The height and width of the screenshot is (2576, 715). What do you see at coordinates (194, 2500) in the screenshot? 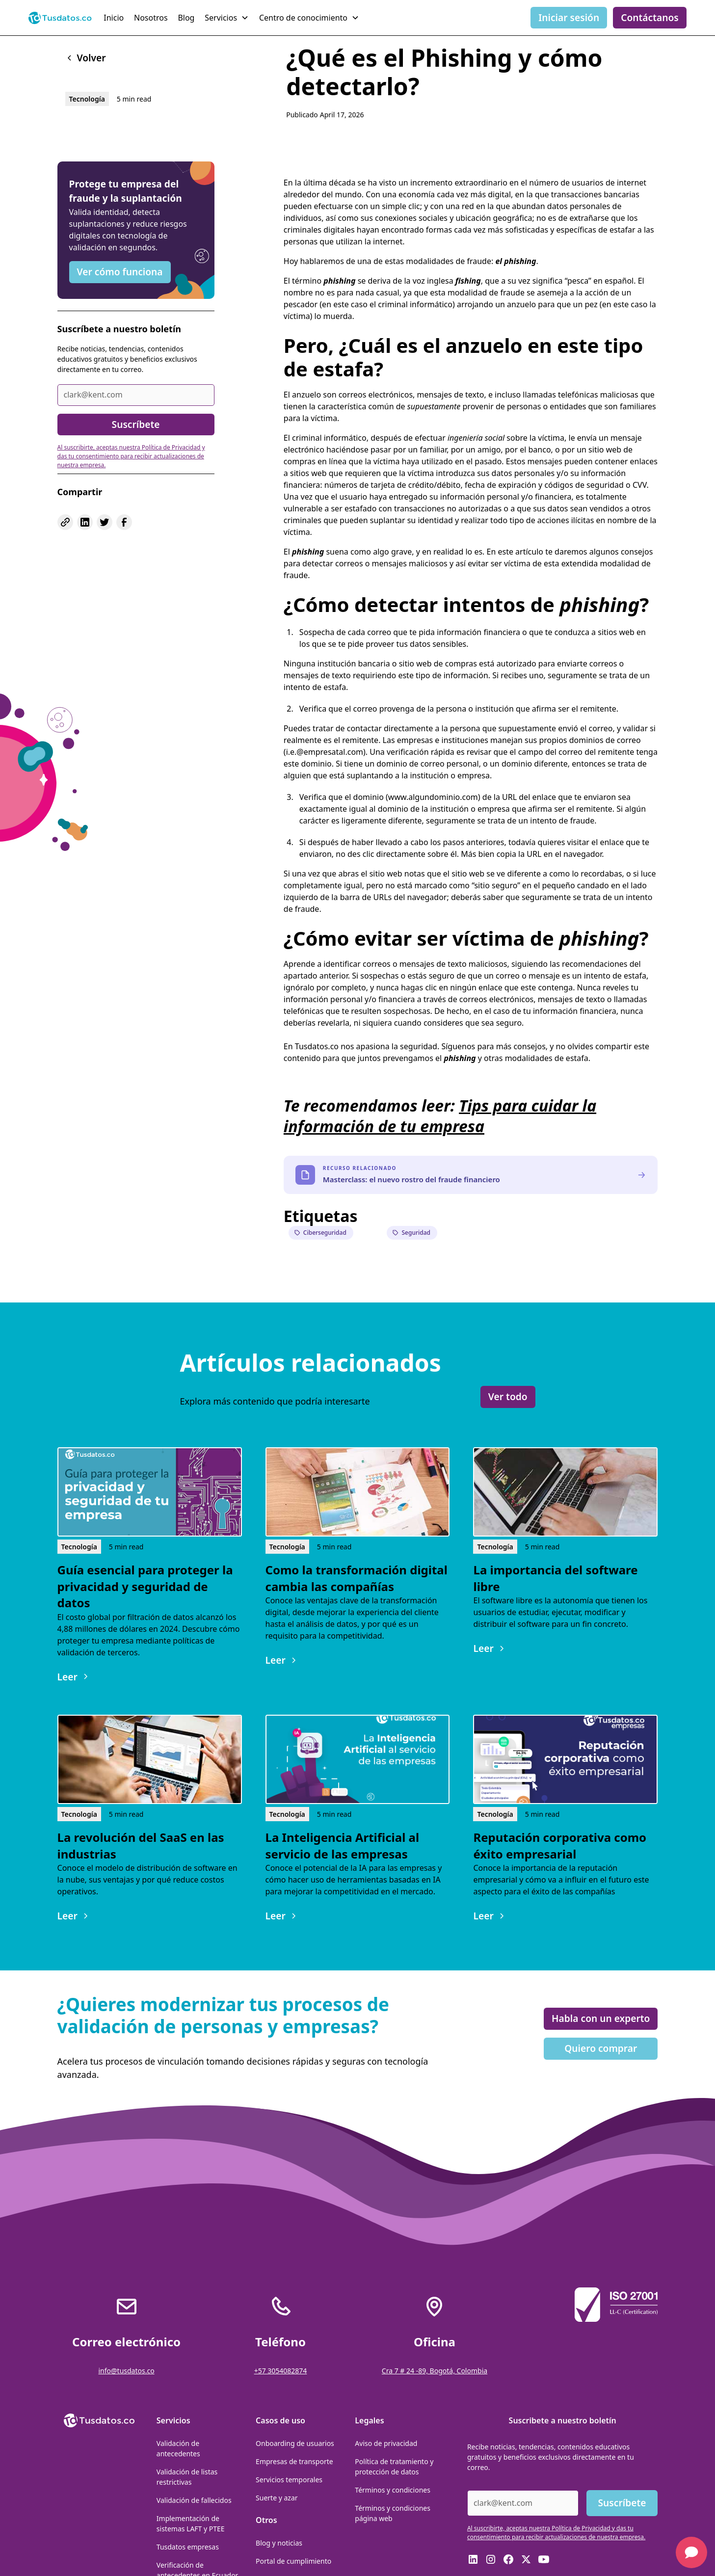
I see `Validación de fallecidos` at bounding box center [194, 2500].